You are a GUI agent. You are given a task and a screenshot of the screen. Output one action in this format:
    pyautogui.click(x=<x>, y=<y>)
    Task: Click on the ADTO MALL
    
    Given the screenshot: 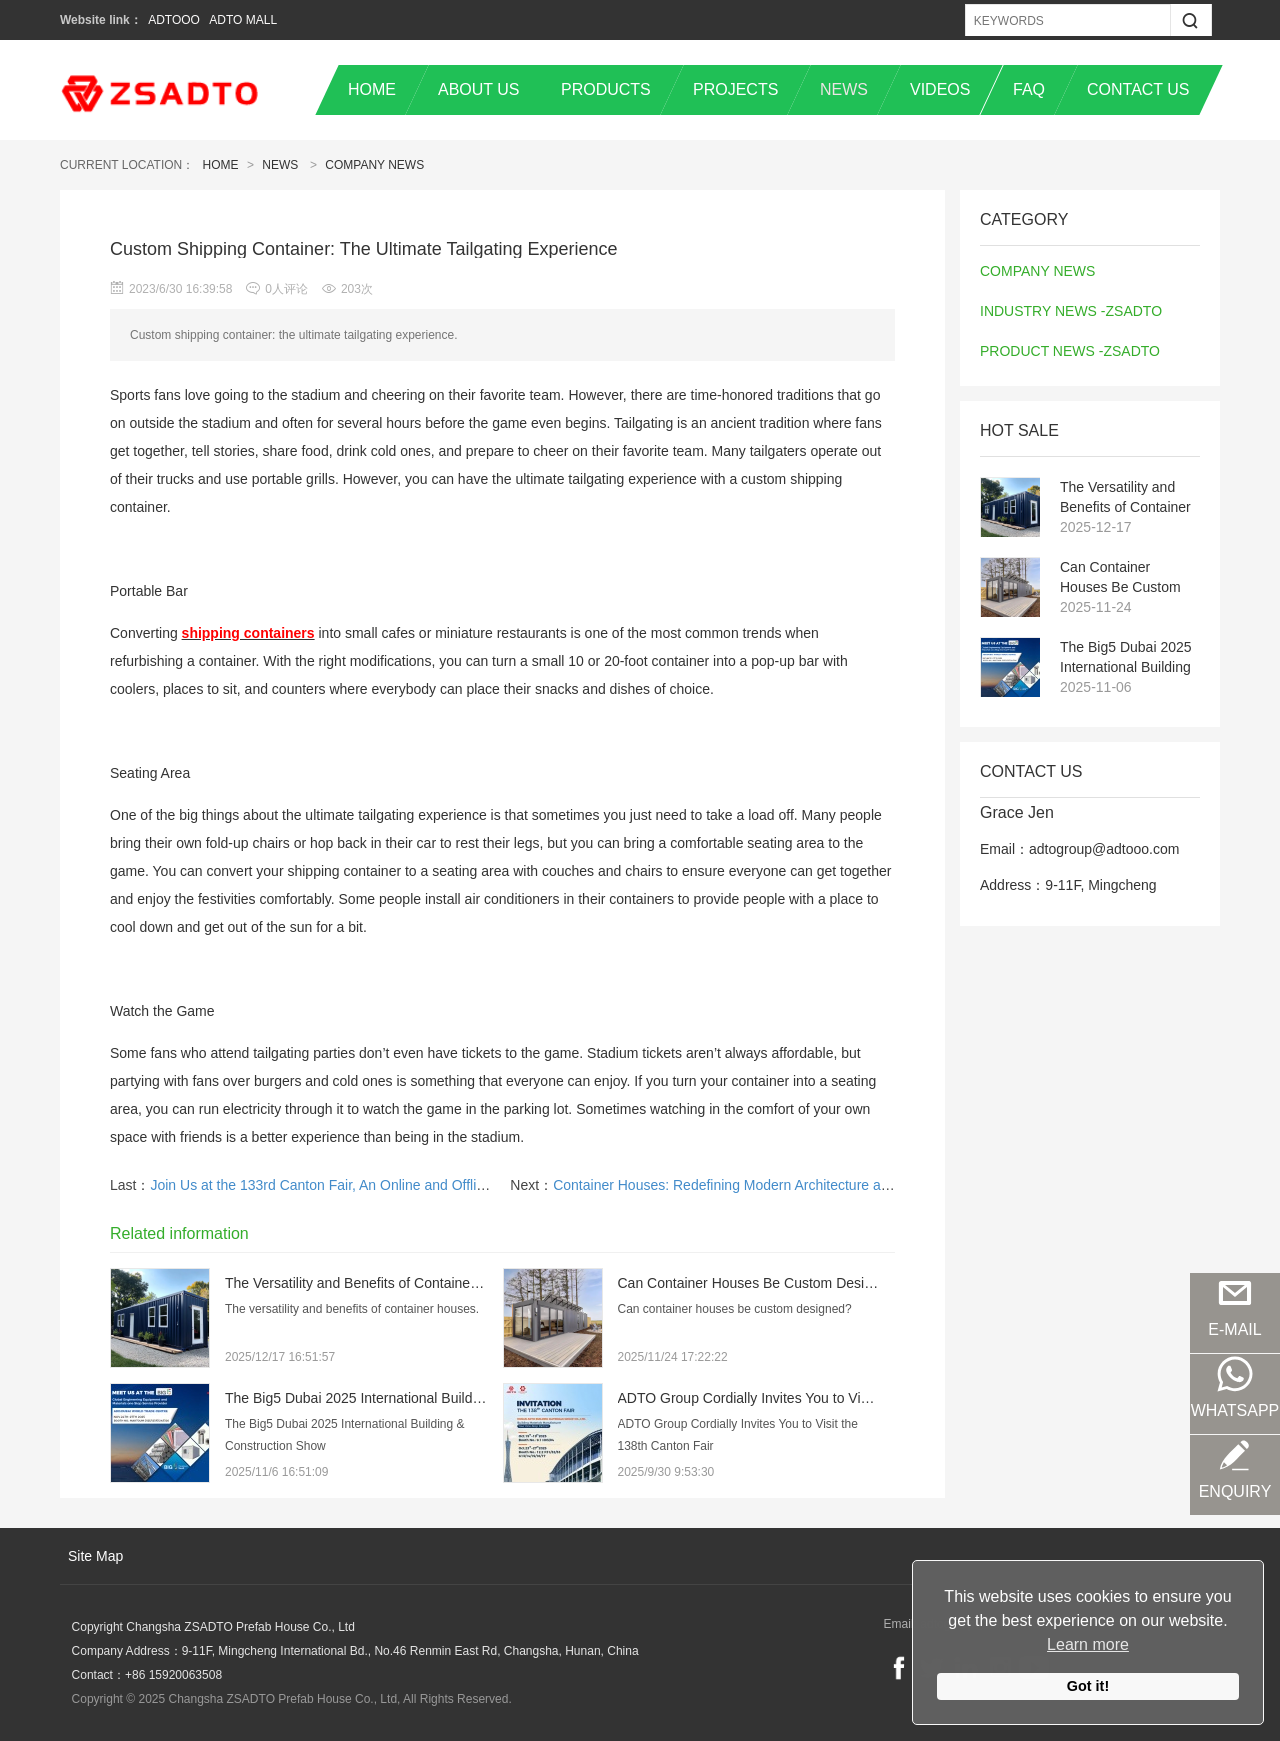 What is the action you would take?
    pyautogui.click(x=243, y=20)
    